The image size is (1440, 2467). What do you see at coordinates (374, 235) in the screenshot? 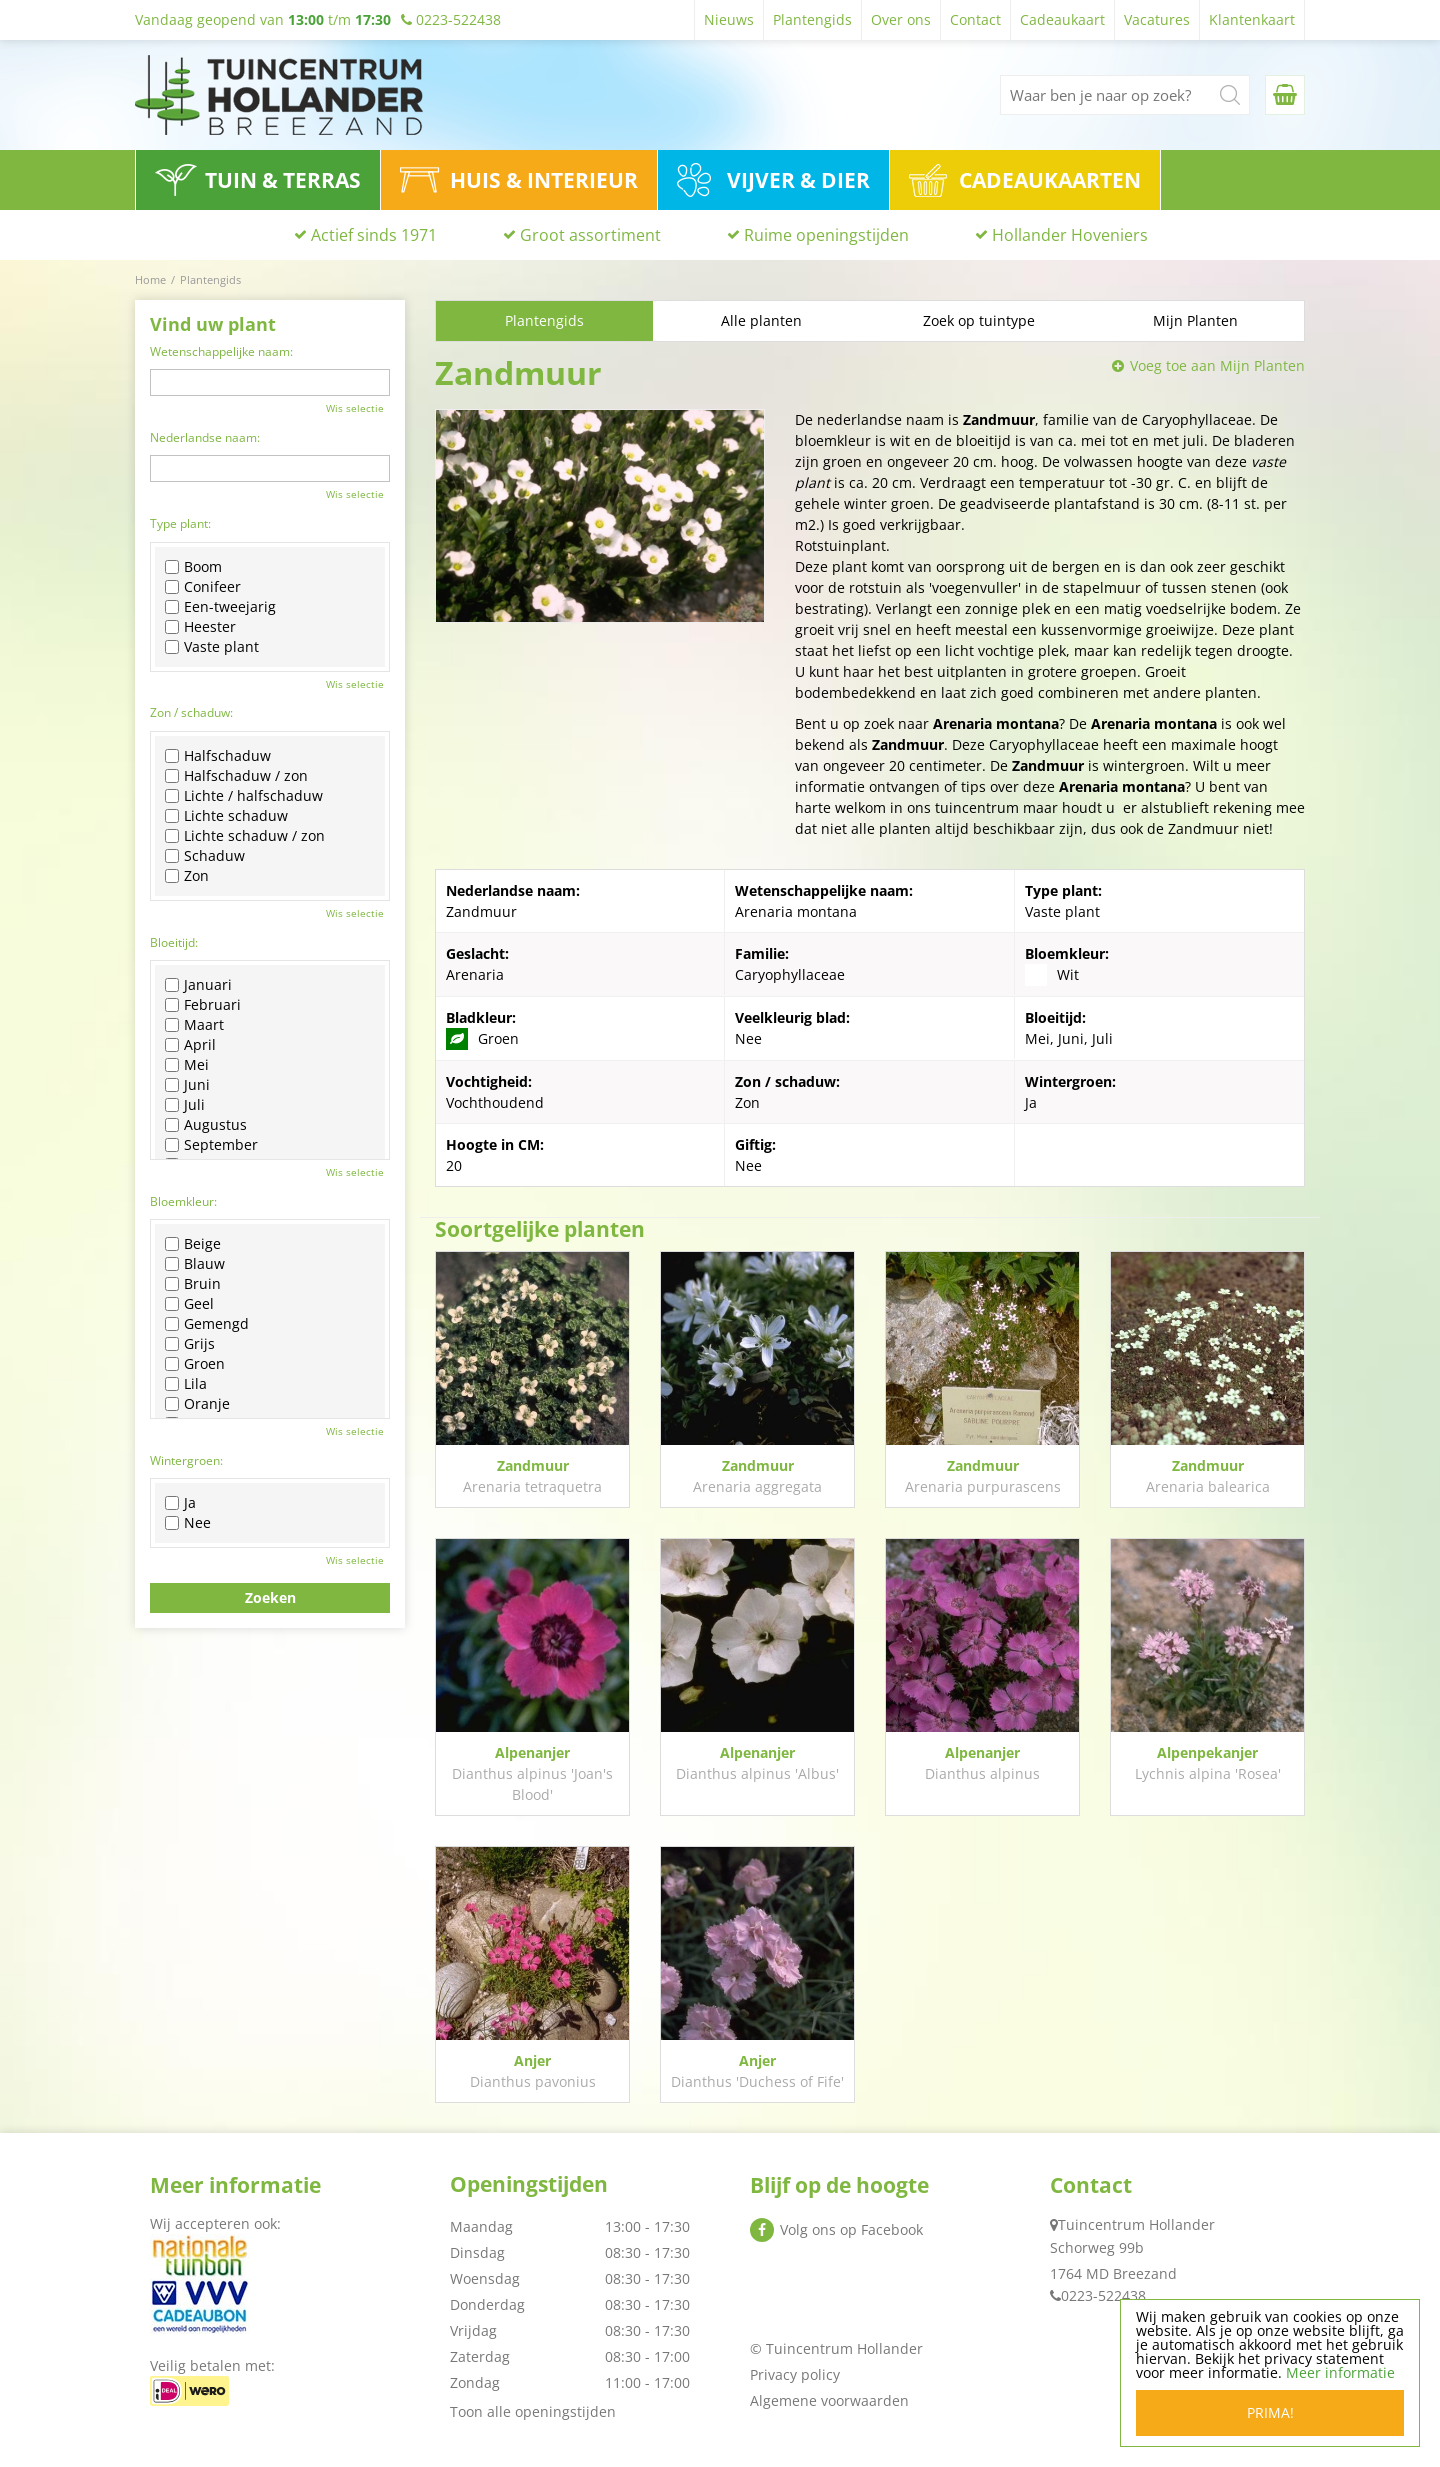
I see `Actief sinds 1971` at bounding box center [374, 235].